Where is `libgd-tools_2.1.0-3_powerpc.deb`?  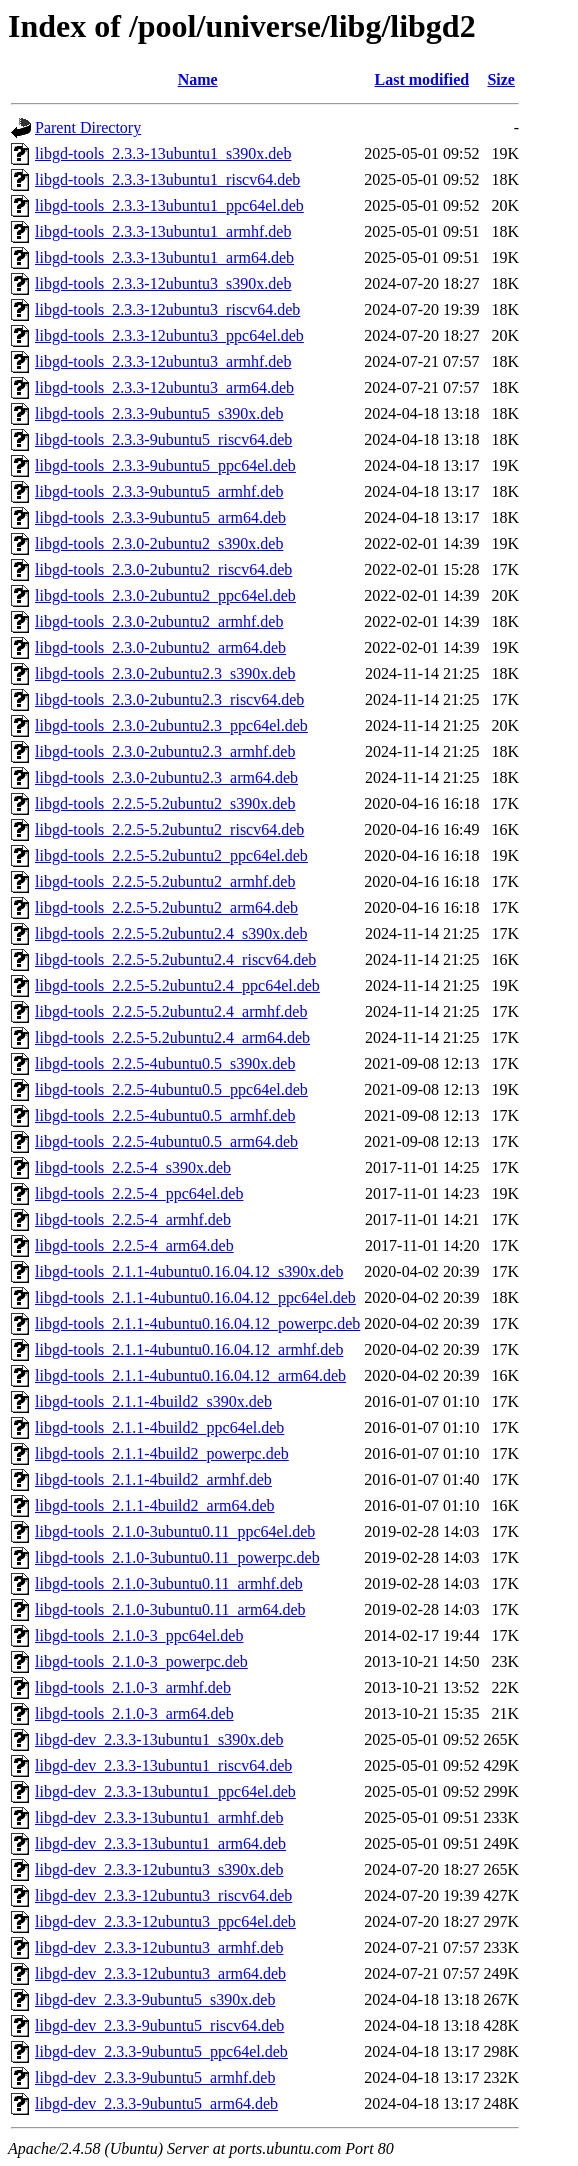 libgd-tools_2.1.0-3_powerpc.deb is located at coordinates (141, 1661).